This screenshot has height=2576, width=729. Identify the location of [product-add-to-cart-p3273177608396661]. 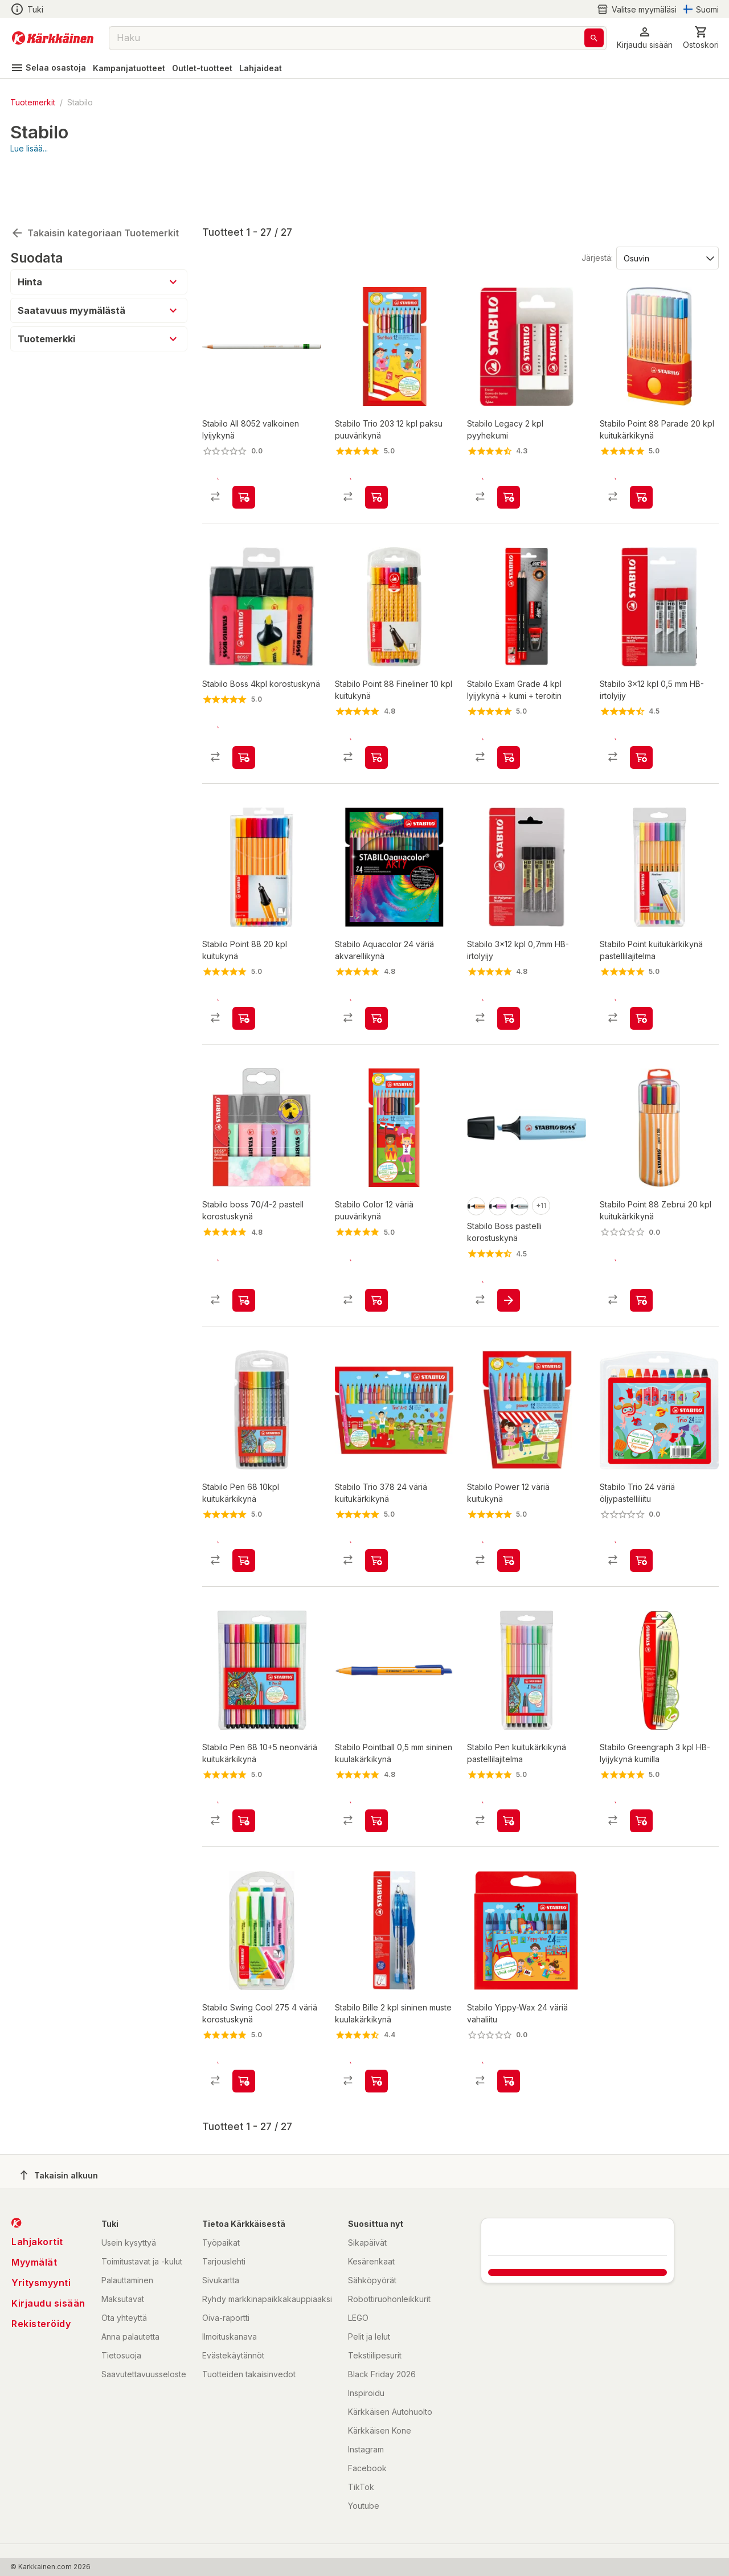
(508, 1269).